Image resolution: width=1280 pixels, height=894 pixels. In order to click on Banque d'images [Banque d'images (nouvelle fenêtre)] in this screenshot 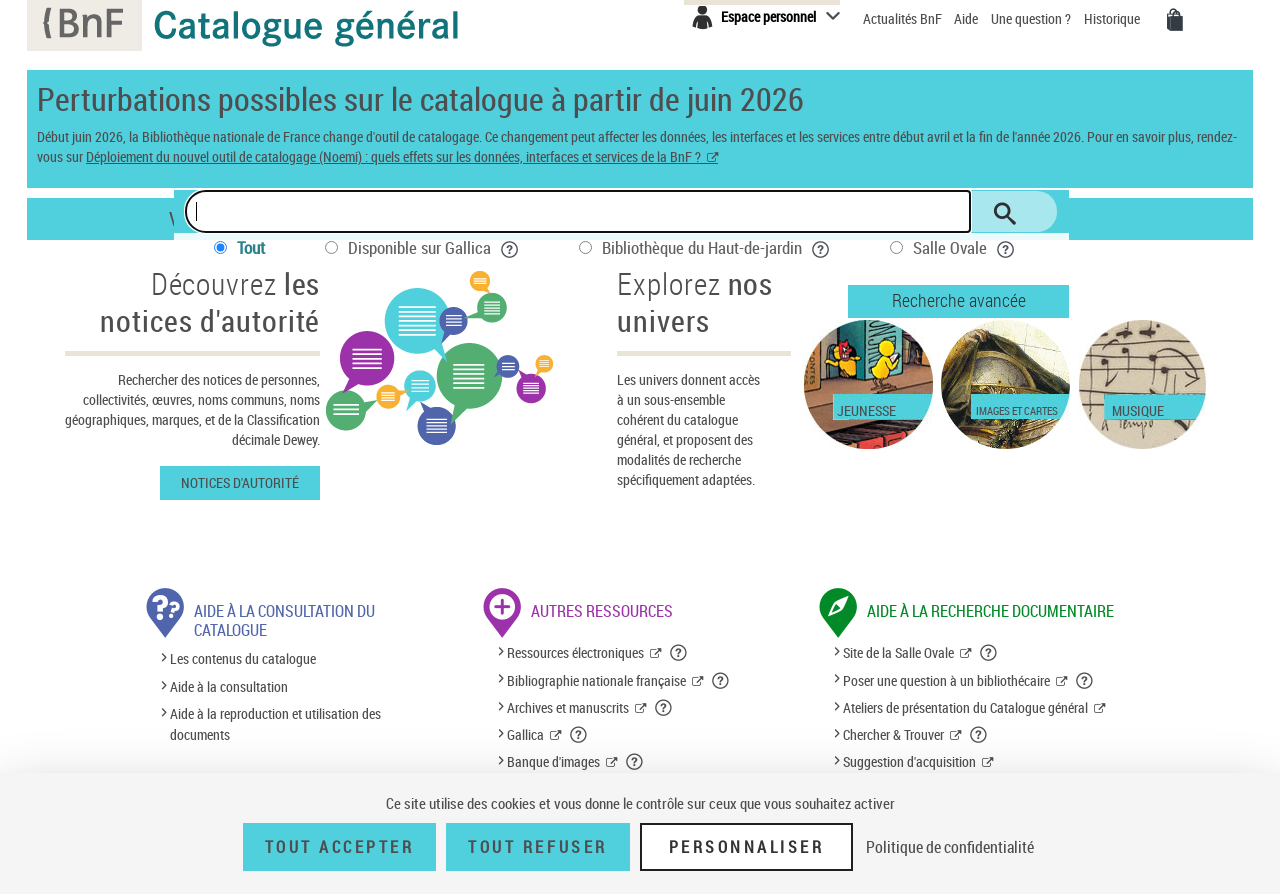, I will do `click(553, 761)`.